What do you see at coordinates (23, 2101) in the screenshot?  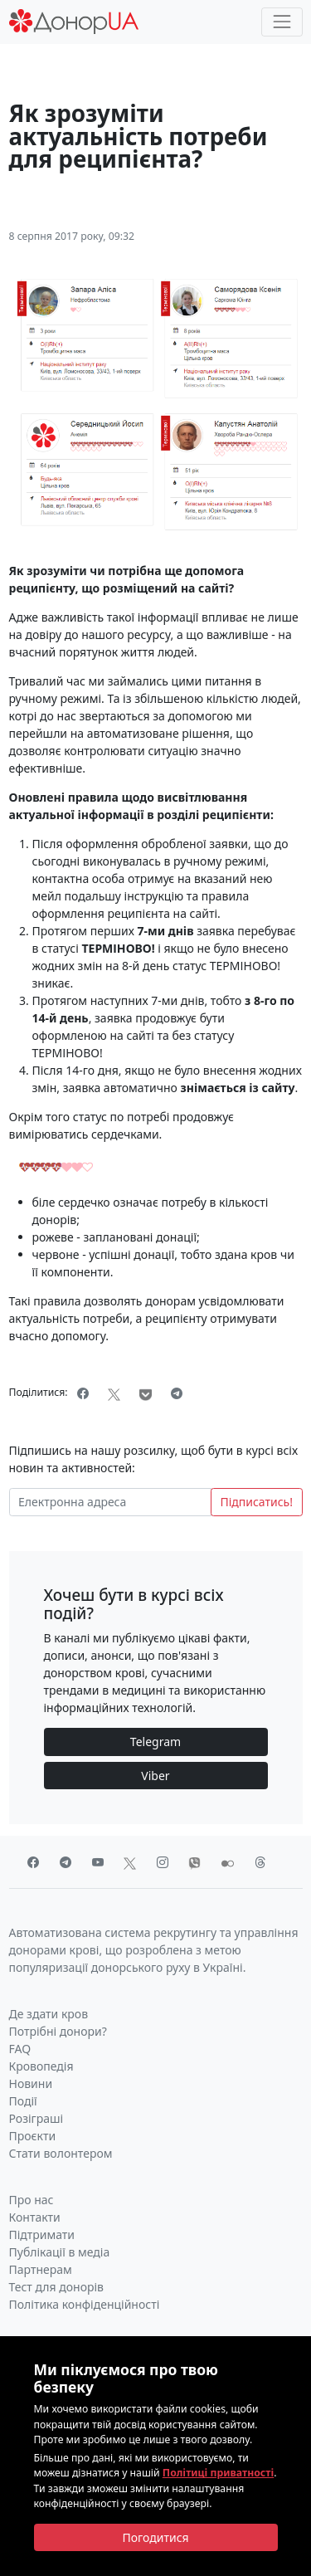 I see `Події` at bounding box center [23, 2101].